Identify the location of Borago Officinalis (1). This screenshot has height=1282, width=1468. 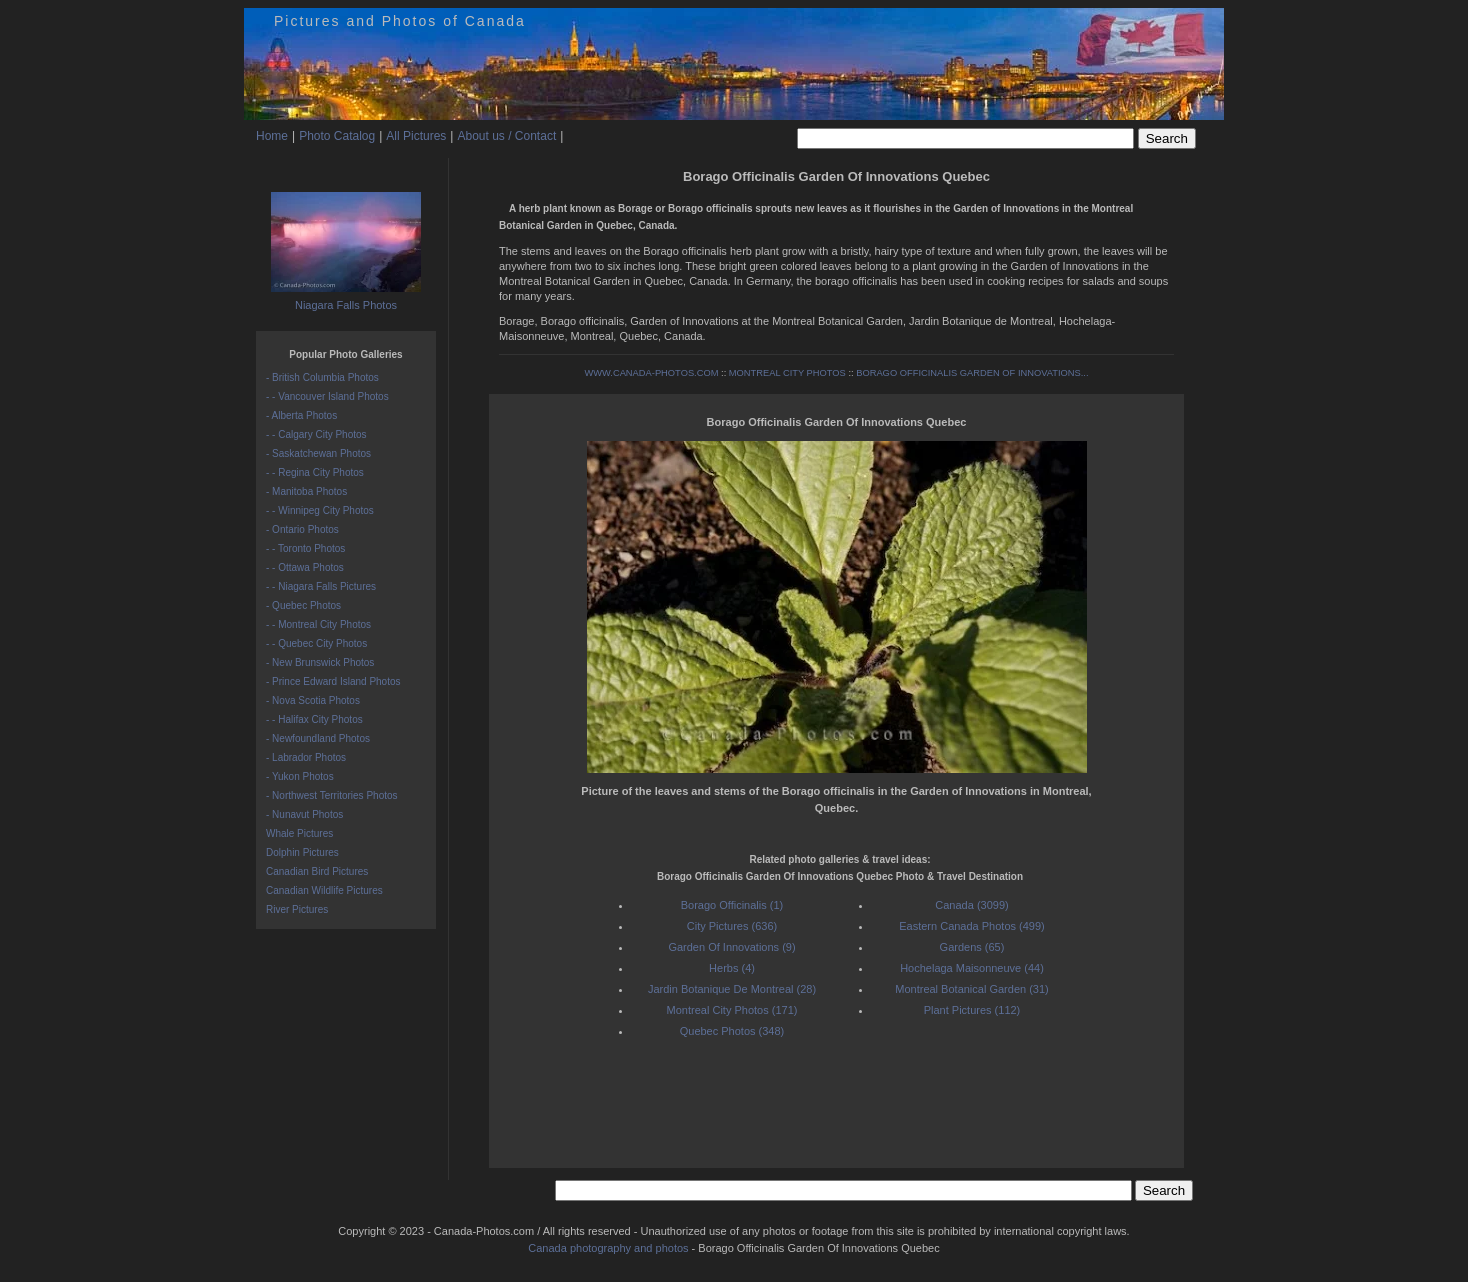
(732, 905).